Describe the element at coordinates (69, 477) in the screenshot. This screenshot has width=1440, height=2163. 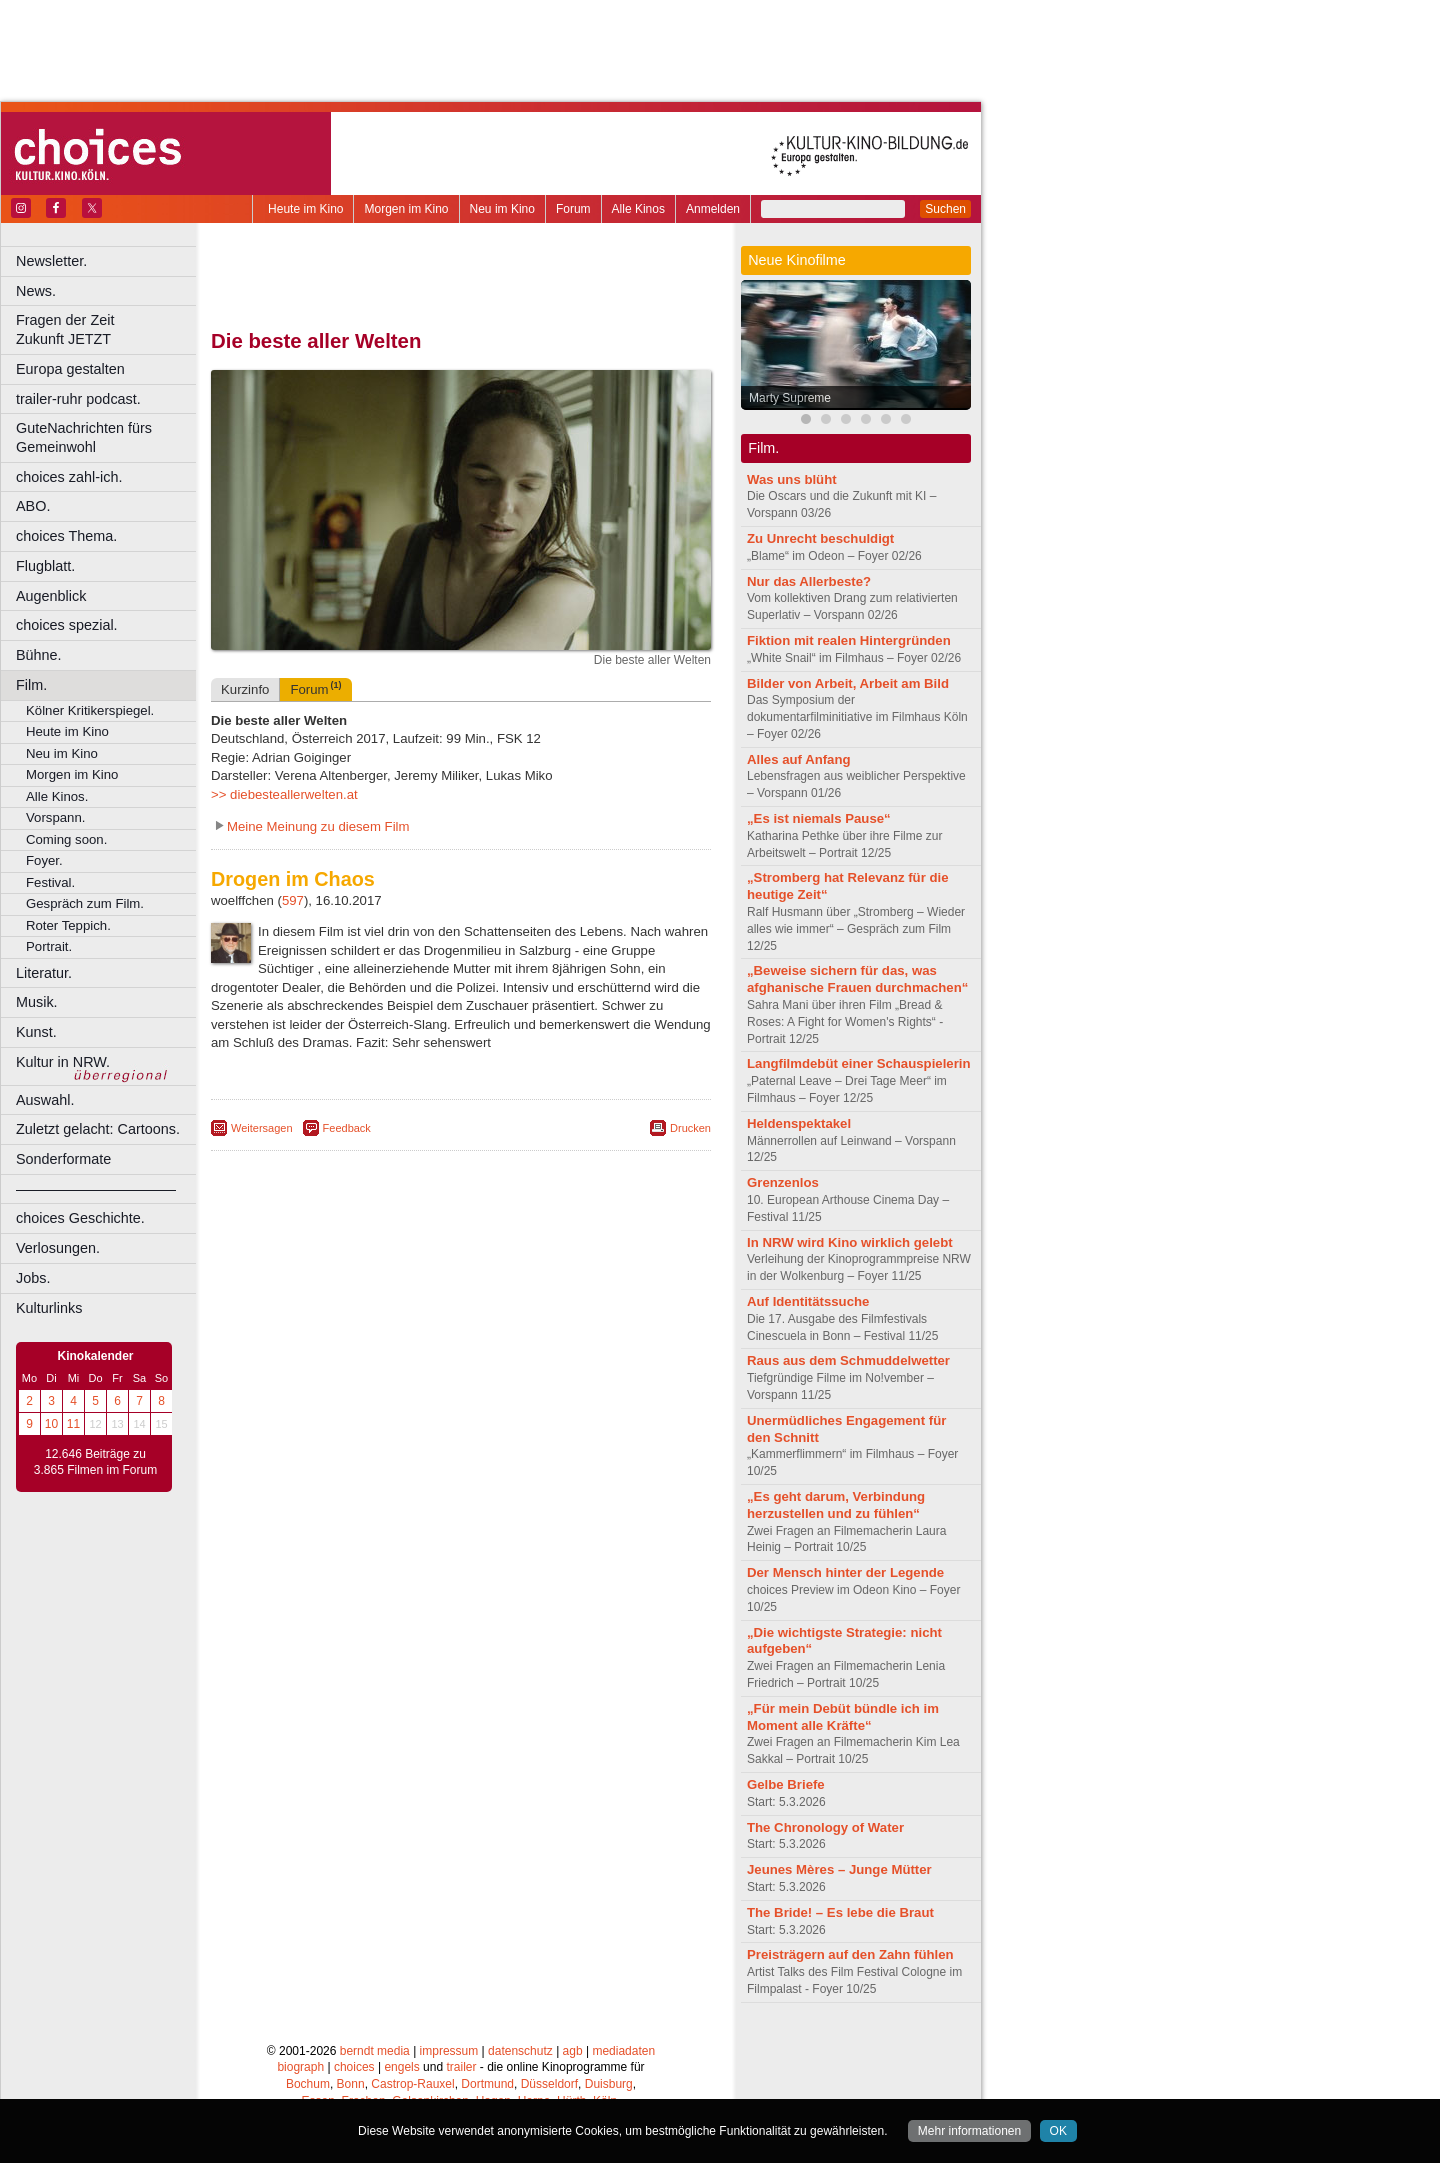
I see `choices zahl-ich.` at that location.